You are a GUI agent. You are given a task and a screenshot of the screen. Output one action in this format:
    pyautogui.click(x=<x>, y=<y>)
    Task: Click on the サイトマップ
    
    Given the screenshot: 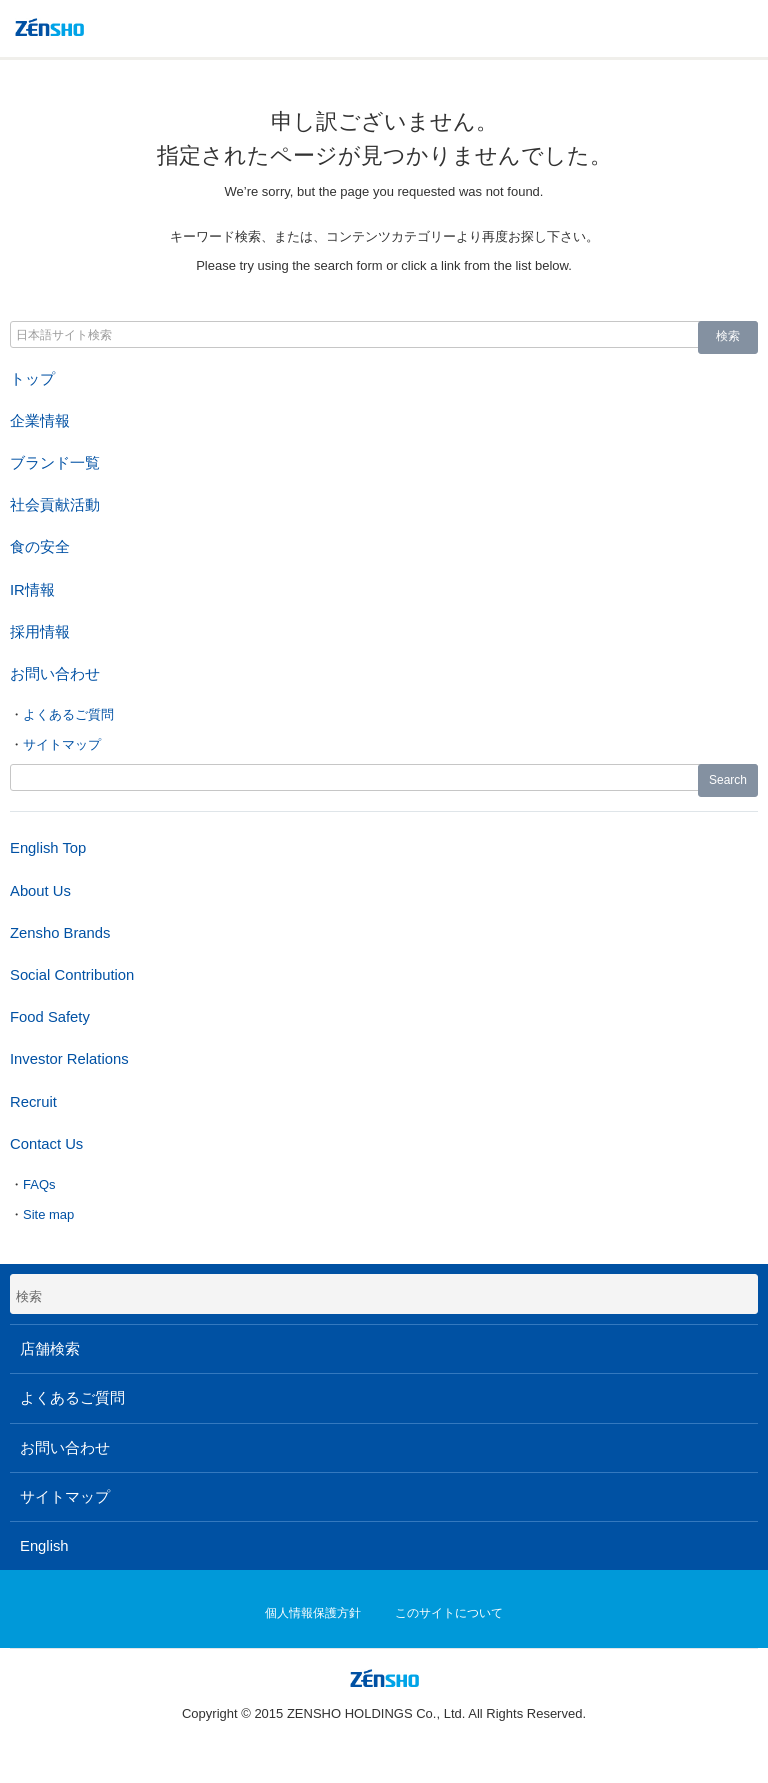 What is the action you would take?
    pyautogui.click(x=62, y=744)
    